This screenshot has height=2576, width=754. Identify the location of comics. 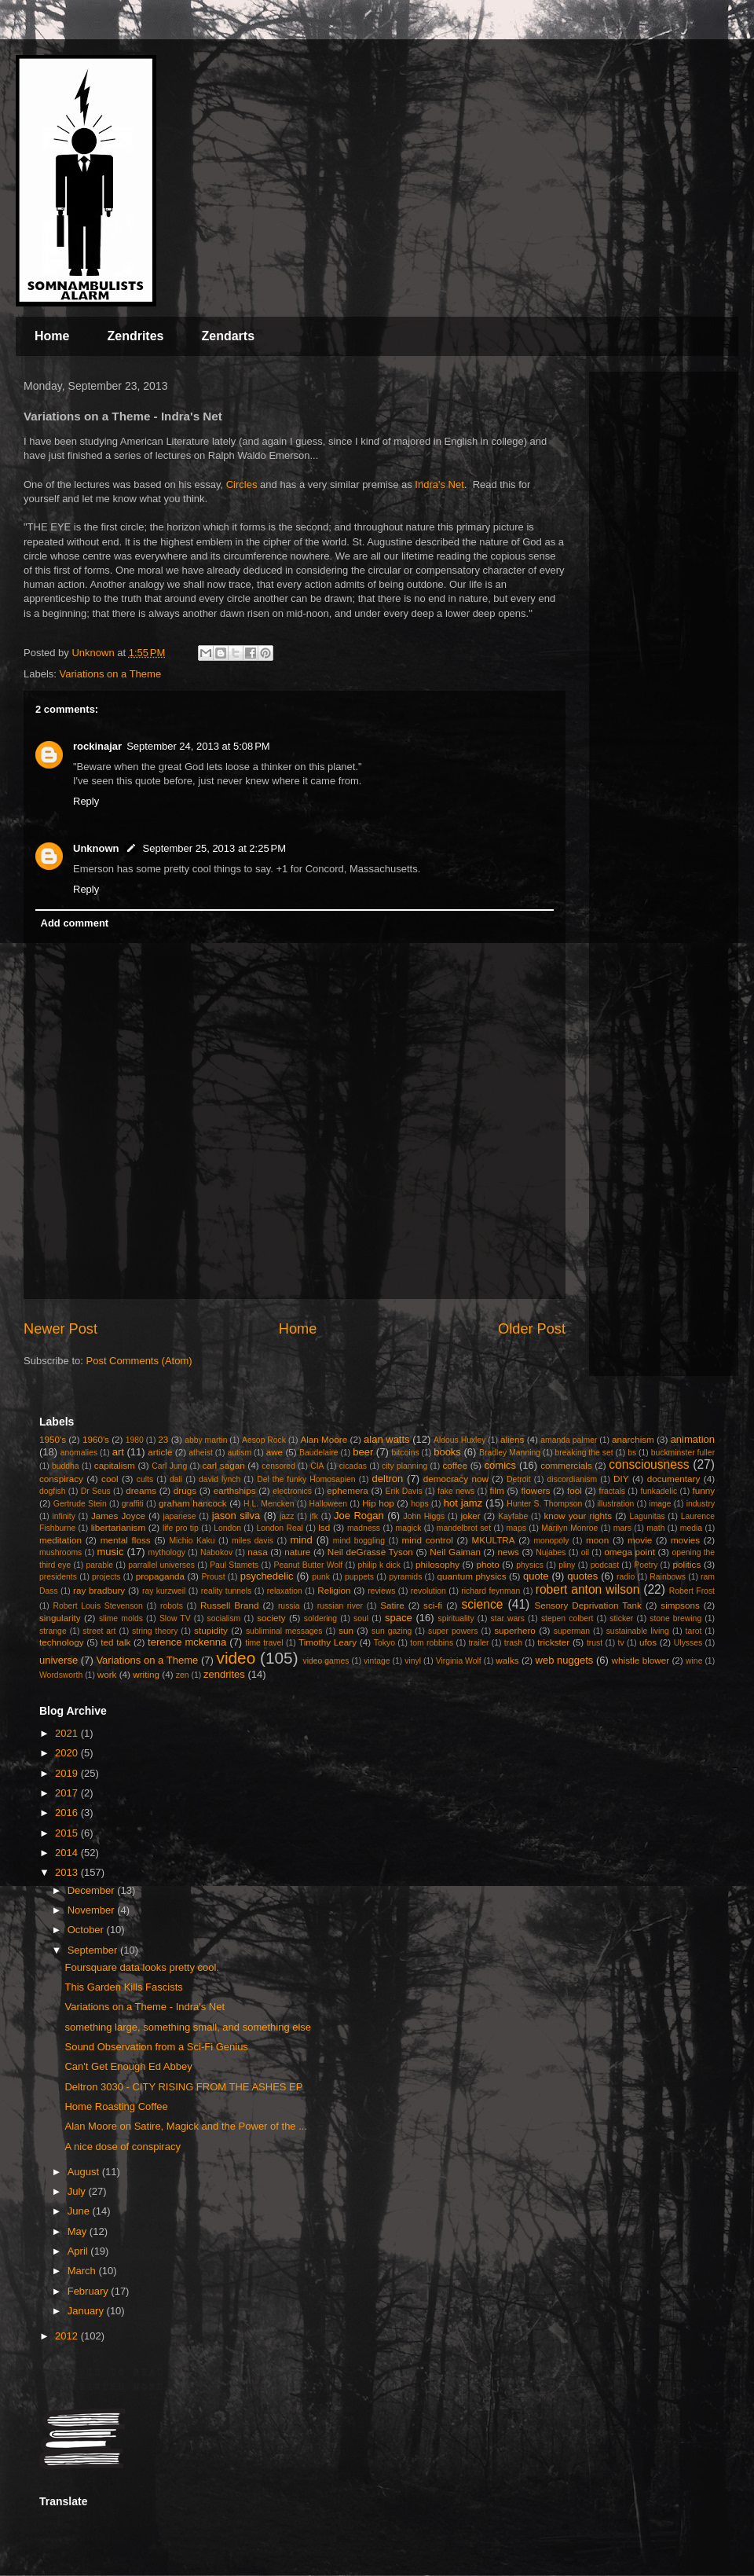
(500, 1465).